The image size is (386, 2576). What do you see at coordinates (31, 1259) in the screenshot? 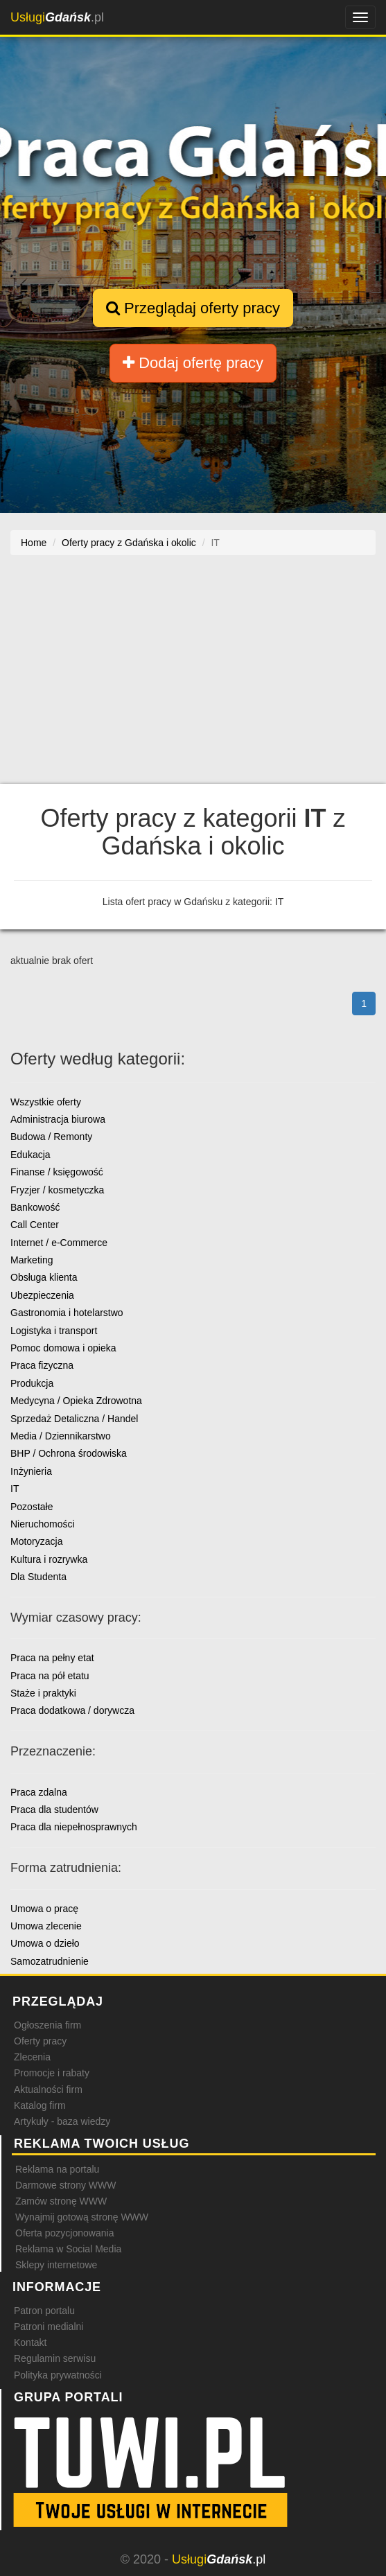
I see `Marketing` at bounding box center [31, 1259].